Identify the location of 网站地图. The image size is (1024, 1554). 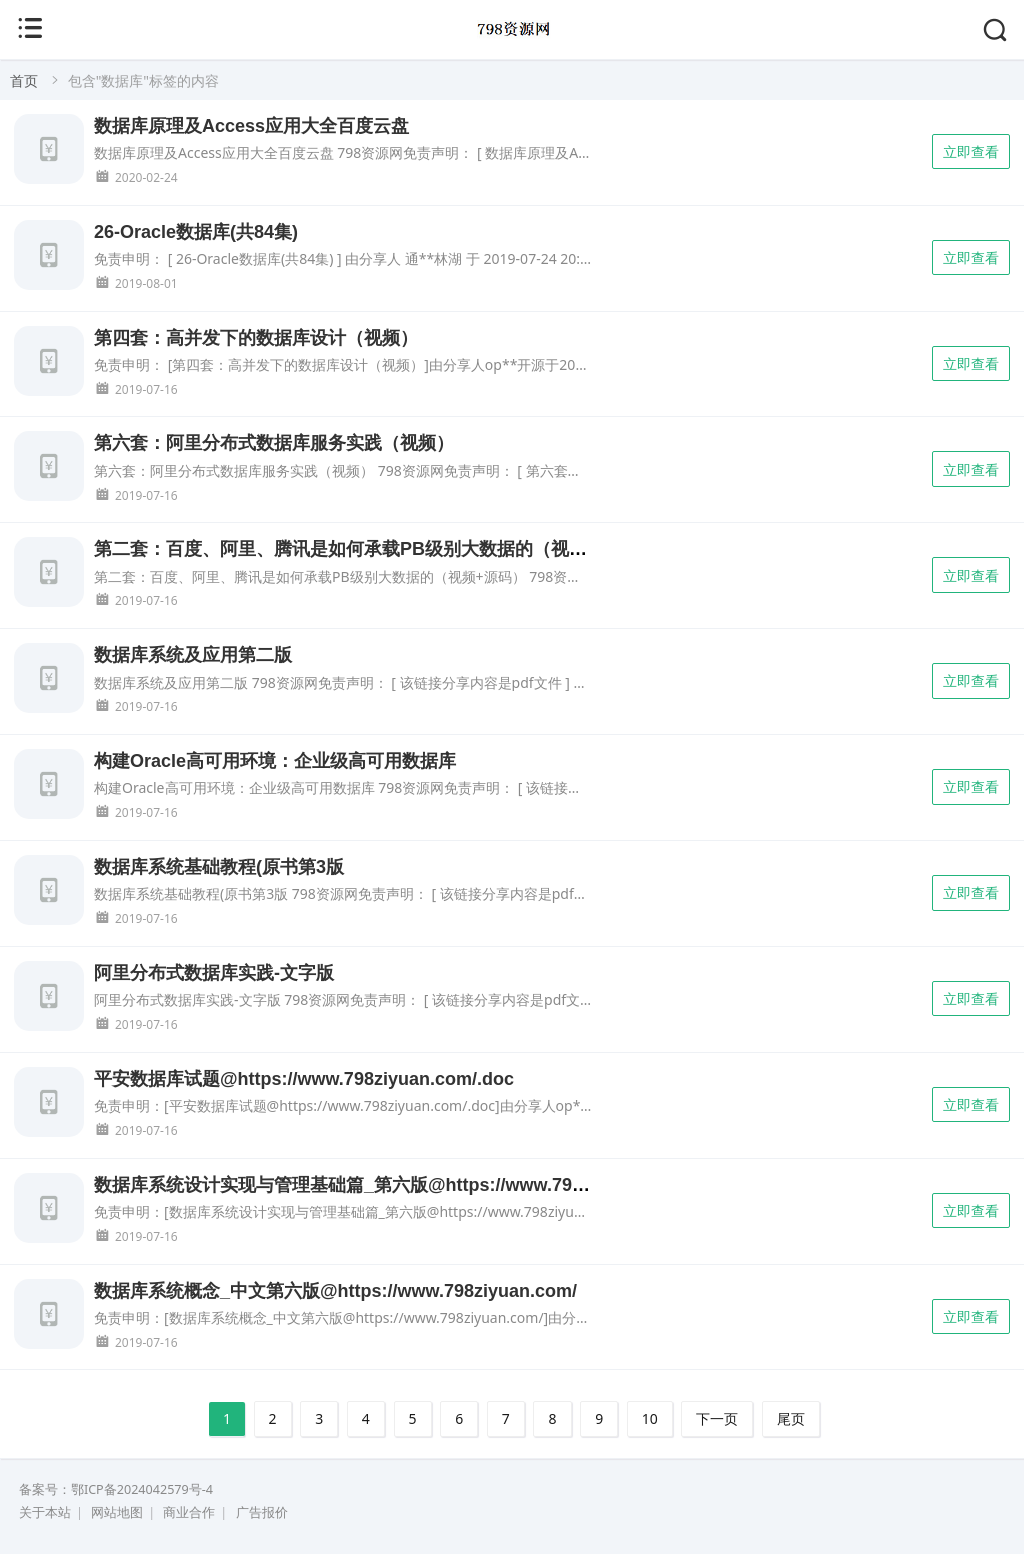
(117, 1512).